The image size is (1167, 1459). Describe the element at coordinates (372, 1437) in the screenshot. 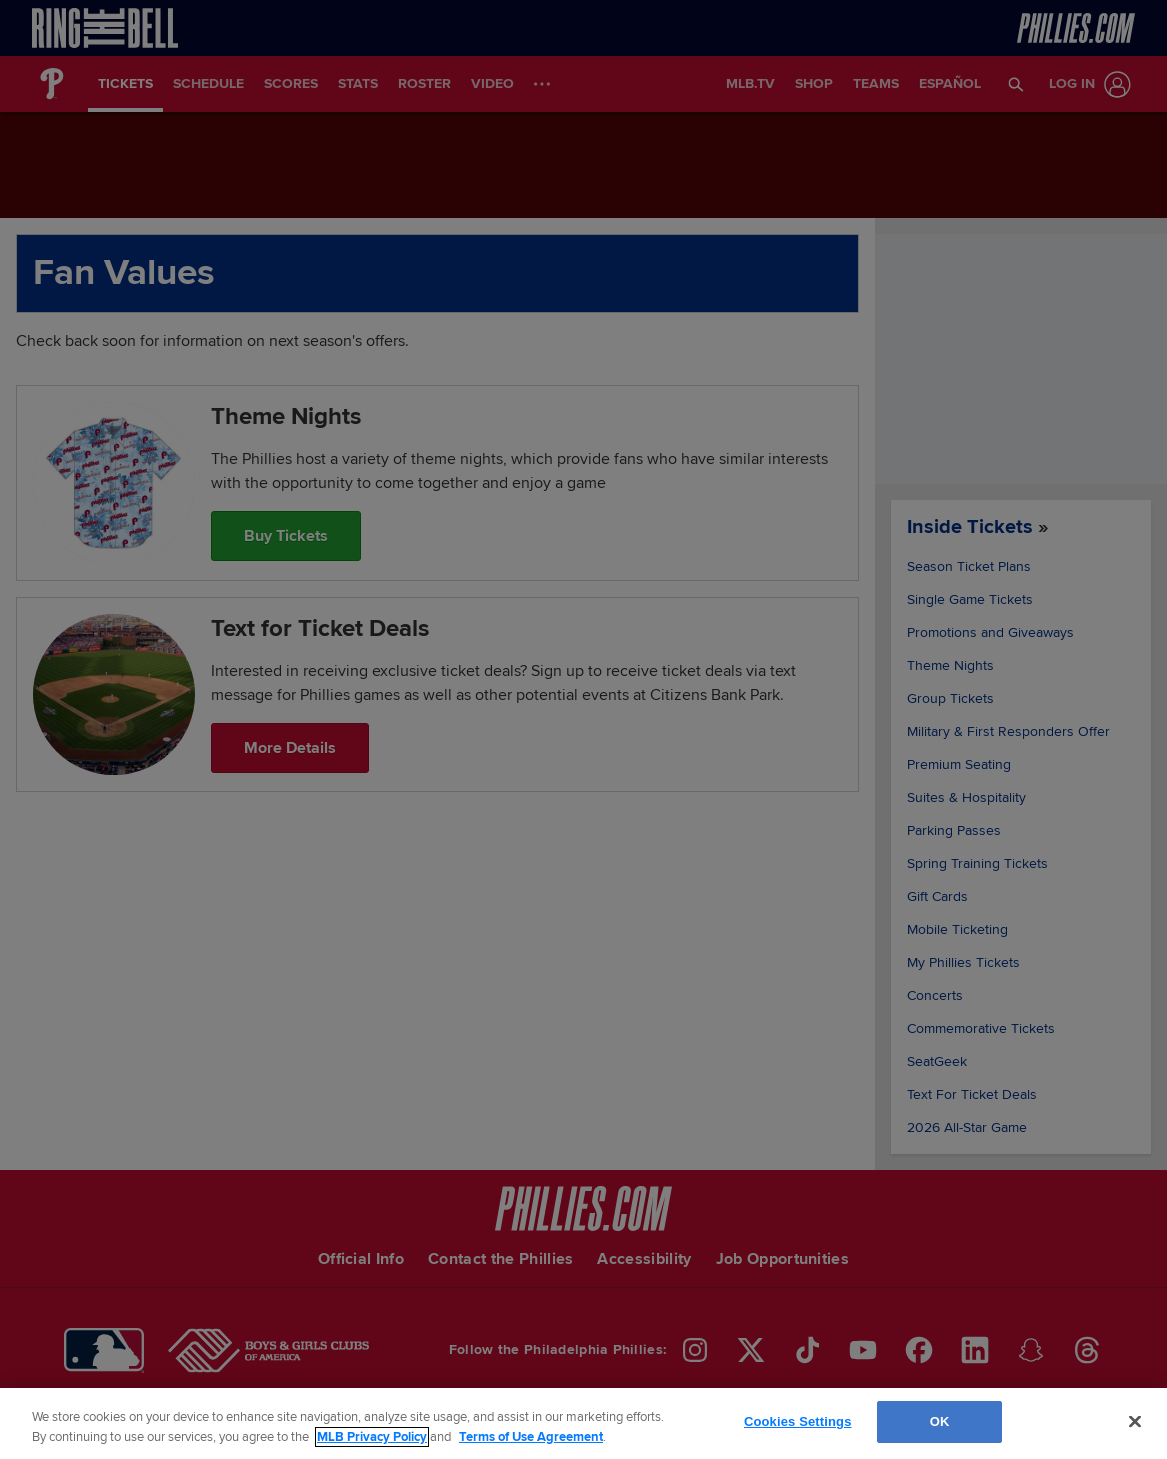

I see `MLB Privacy Policy` at that location.